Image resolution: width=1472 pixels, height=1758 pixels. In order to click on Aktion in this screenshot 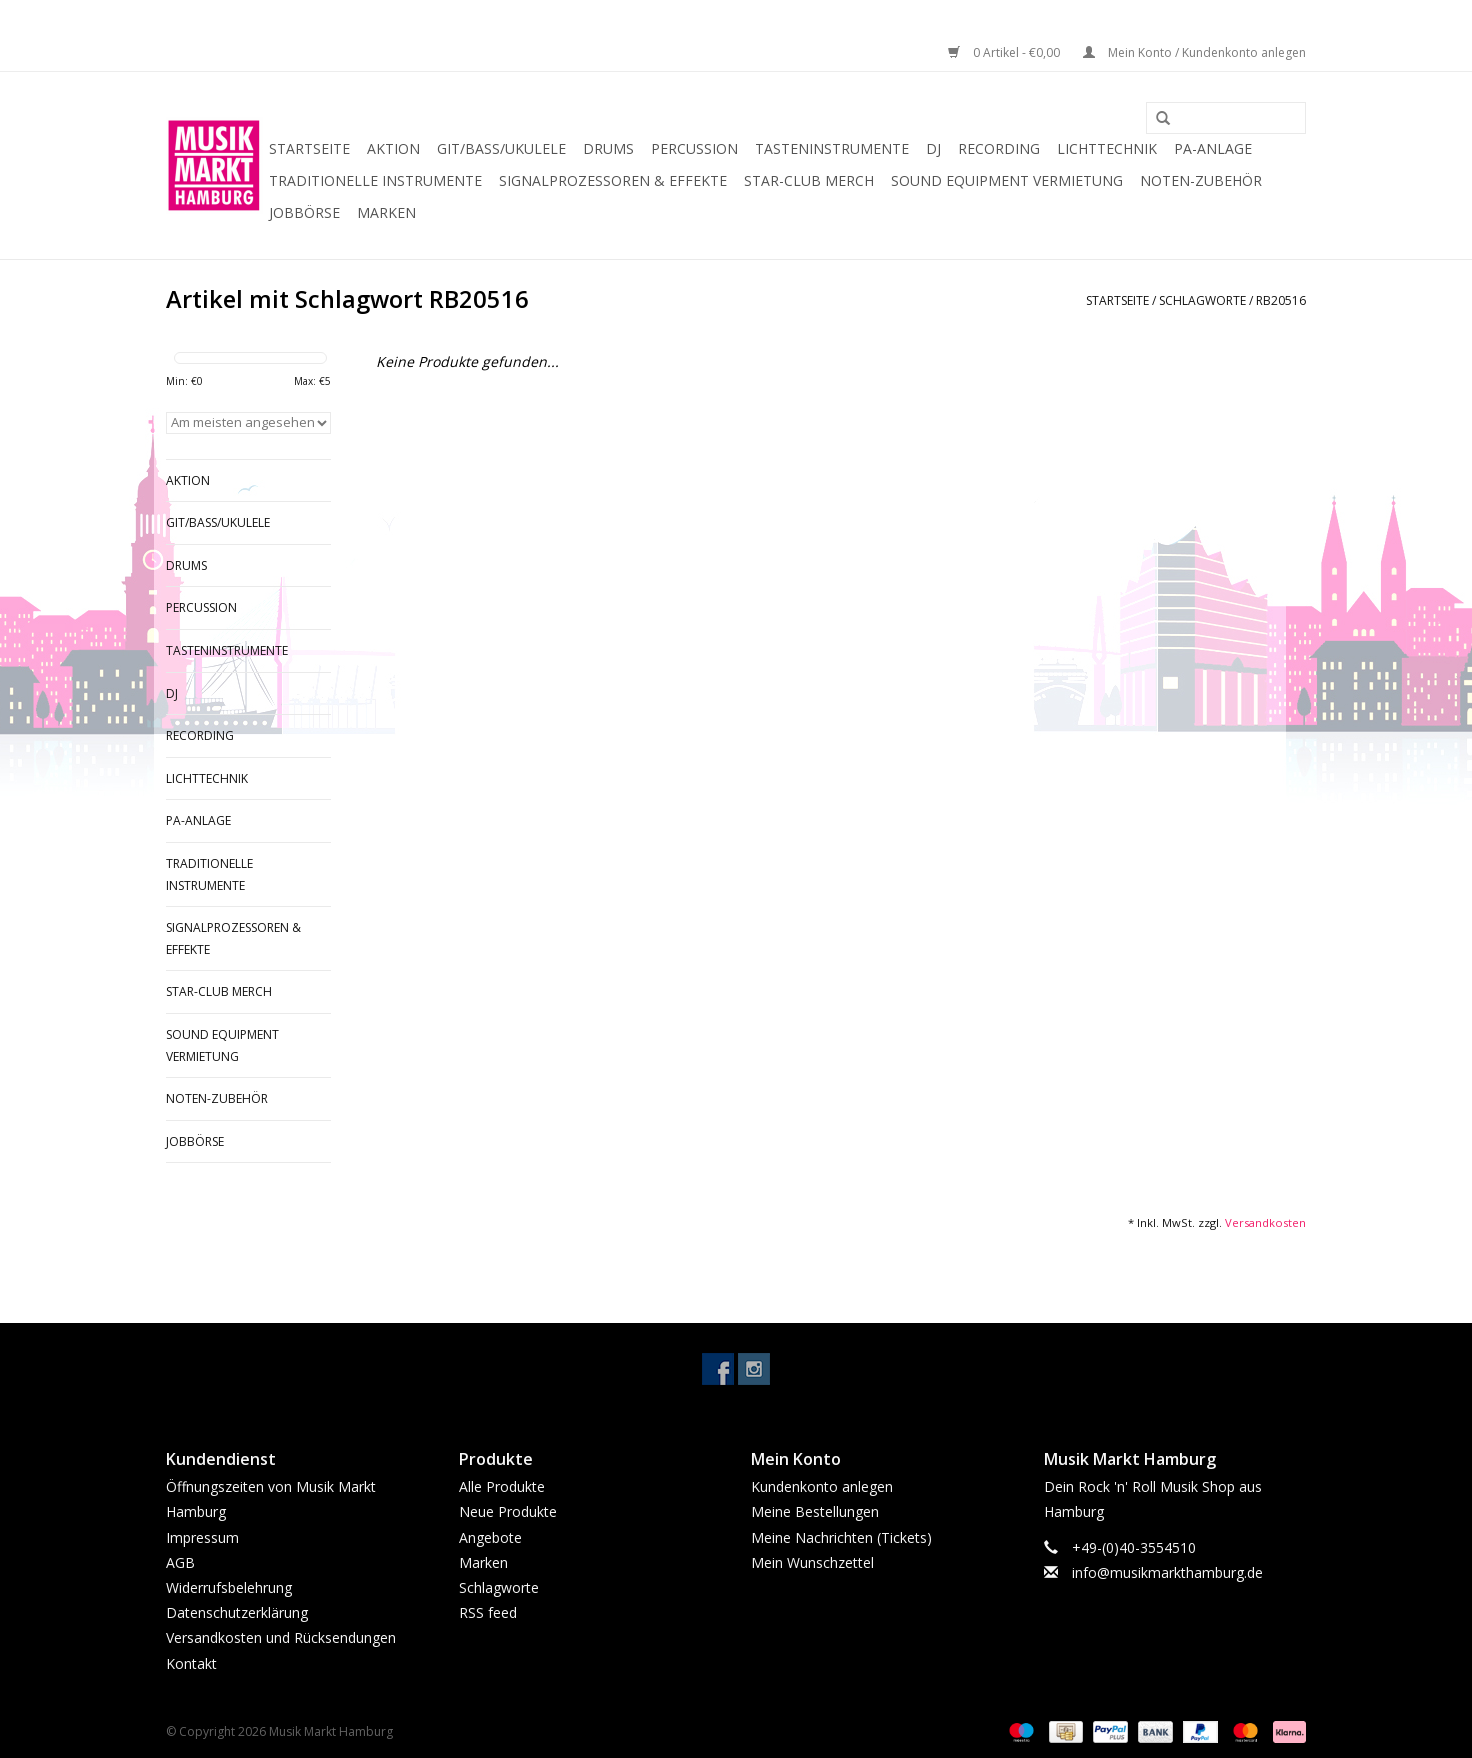, I will do `click(393, 148)`.